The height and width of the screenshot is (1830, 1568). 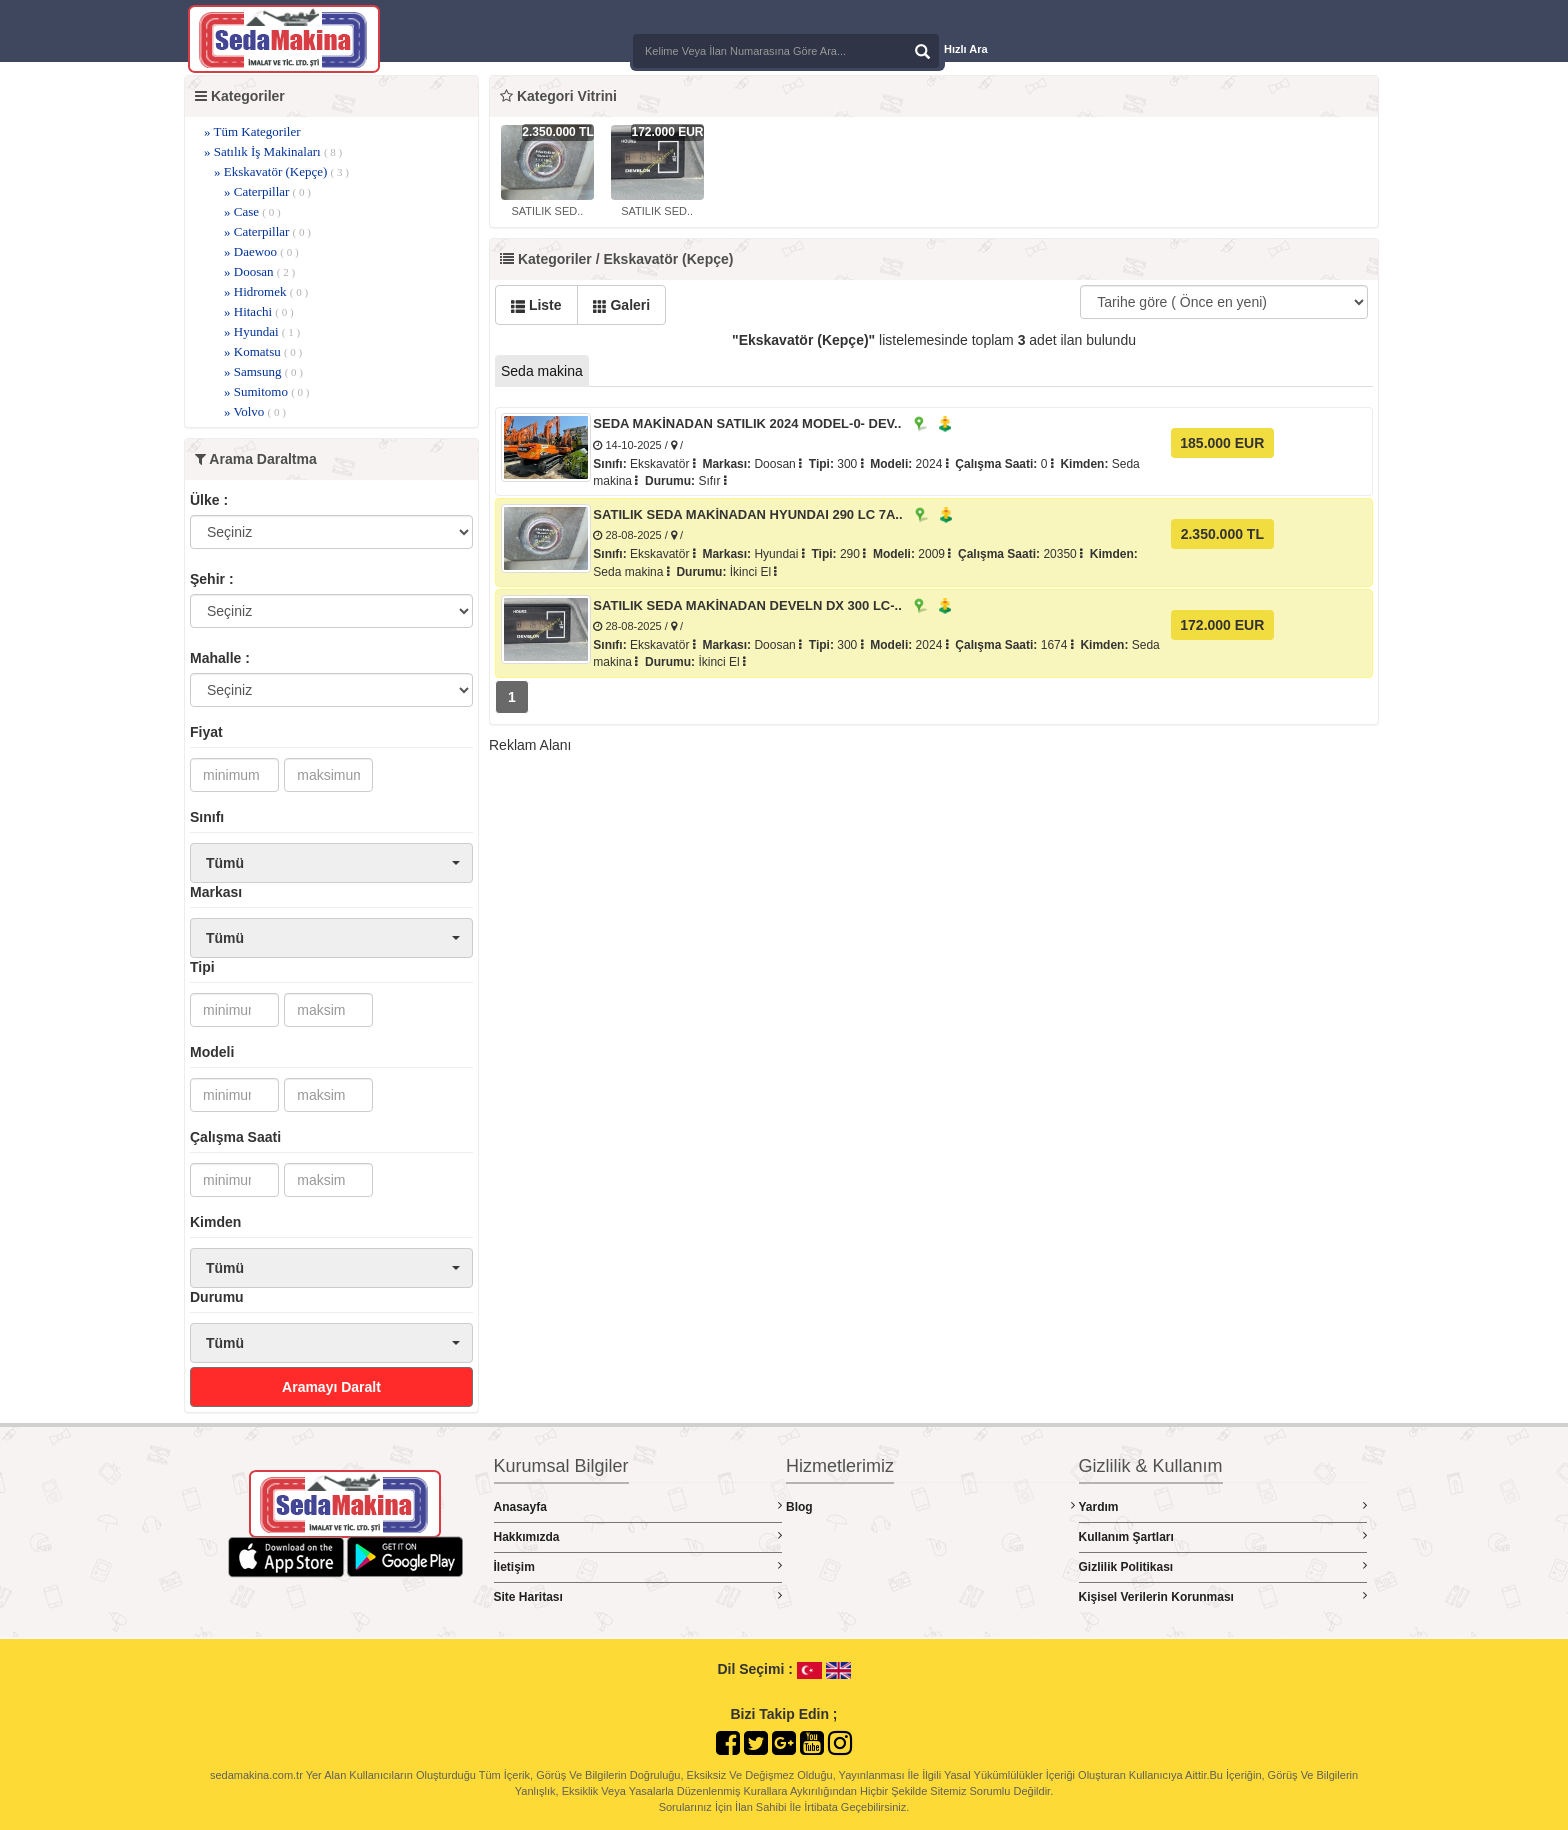 I want to click on Kullanım Şartları, so click(x=1223, y=1536).